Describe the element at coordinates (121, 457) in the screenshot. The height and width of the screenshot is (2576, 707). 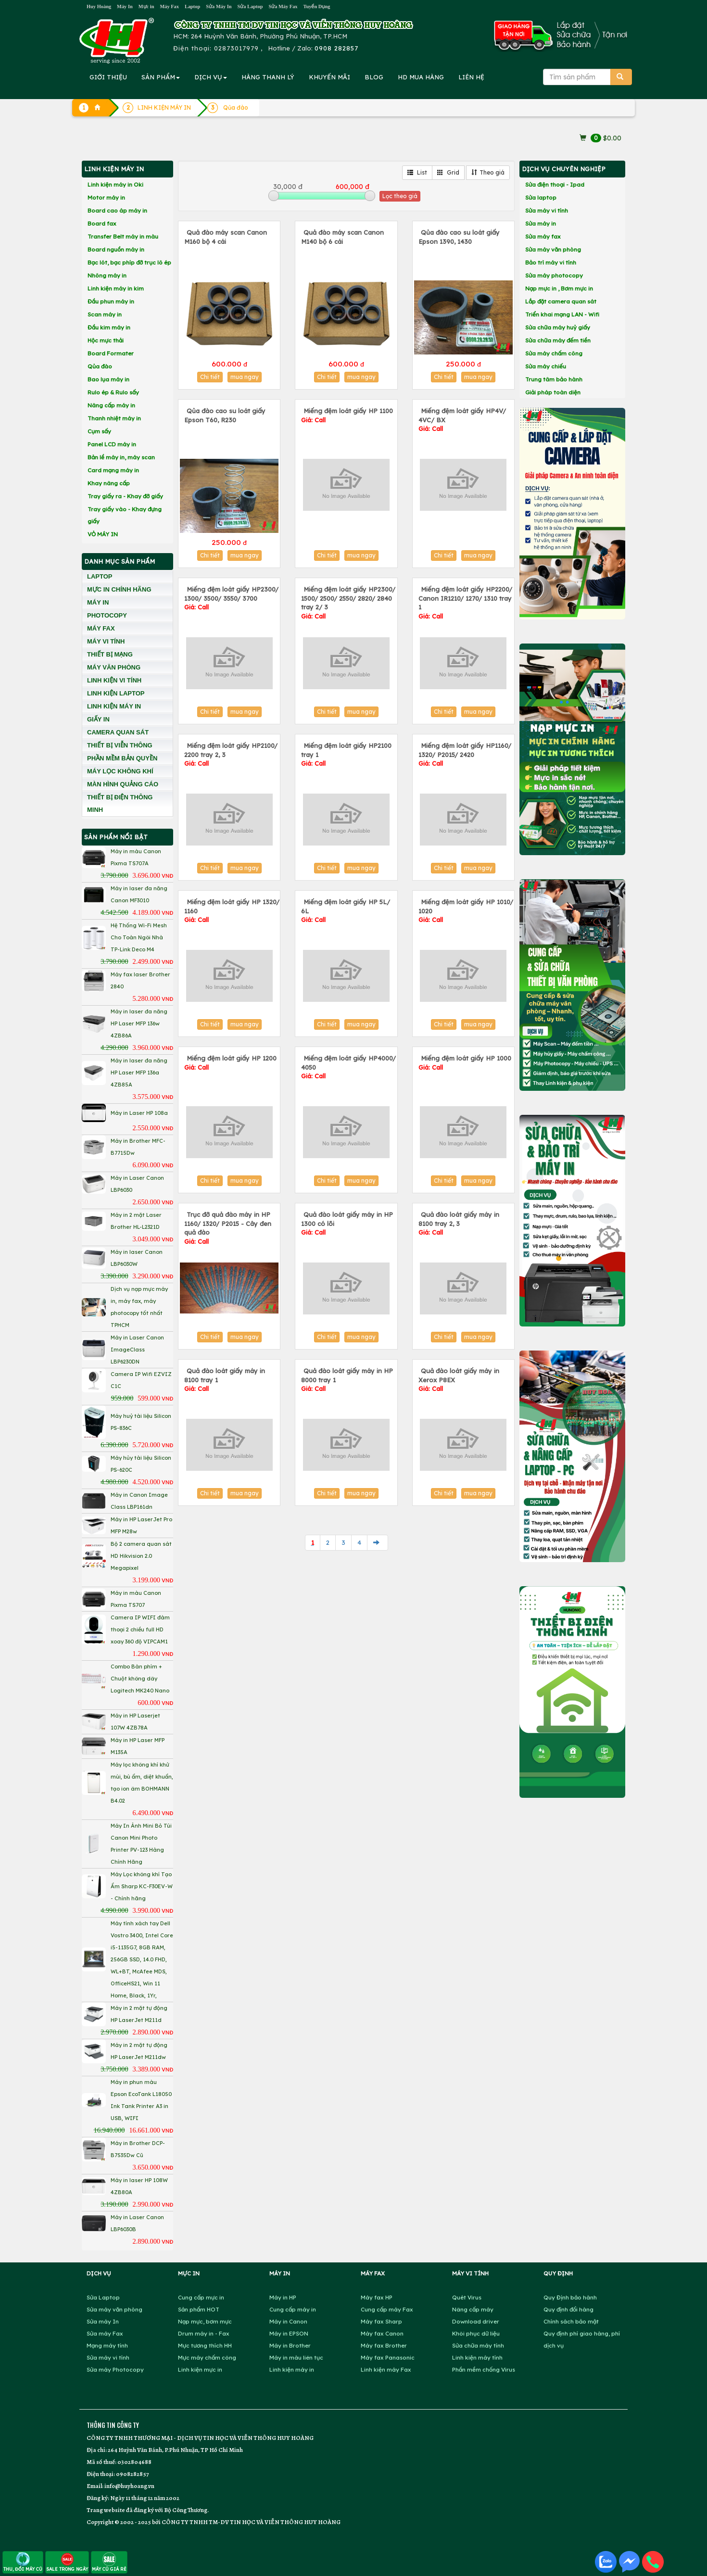
I see `Bản lề máy in, máy scan` at that location.